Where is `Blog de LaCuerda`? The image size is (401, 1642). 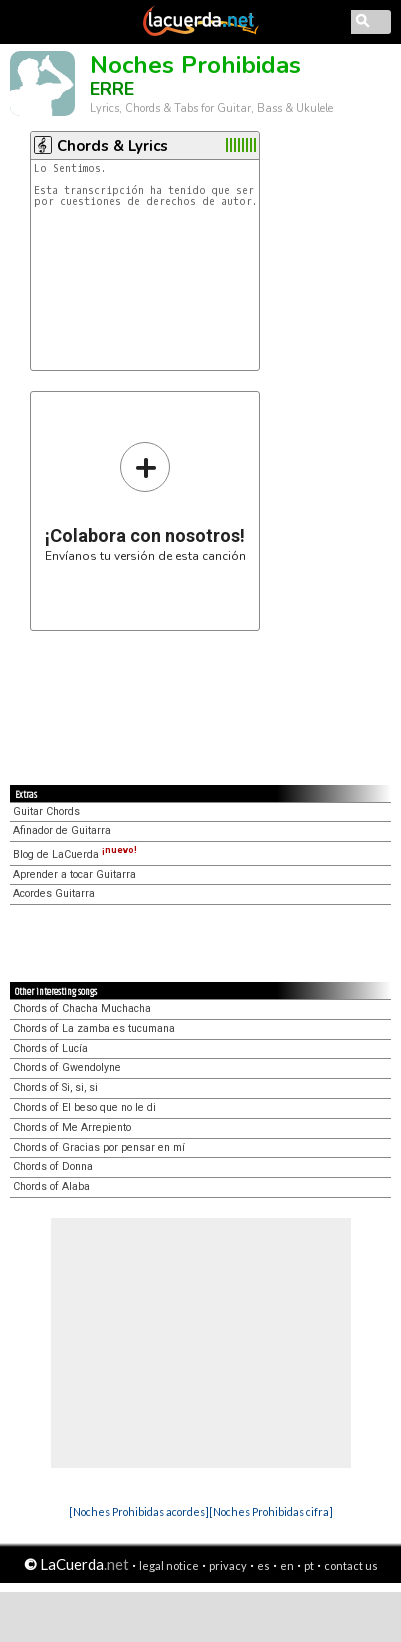 Blog de LaCuerda is located at coordinates (75, 854).